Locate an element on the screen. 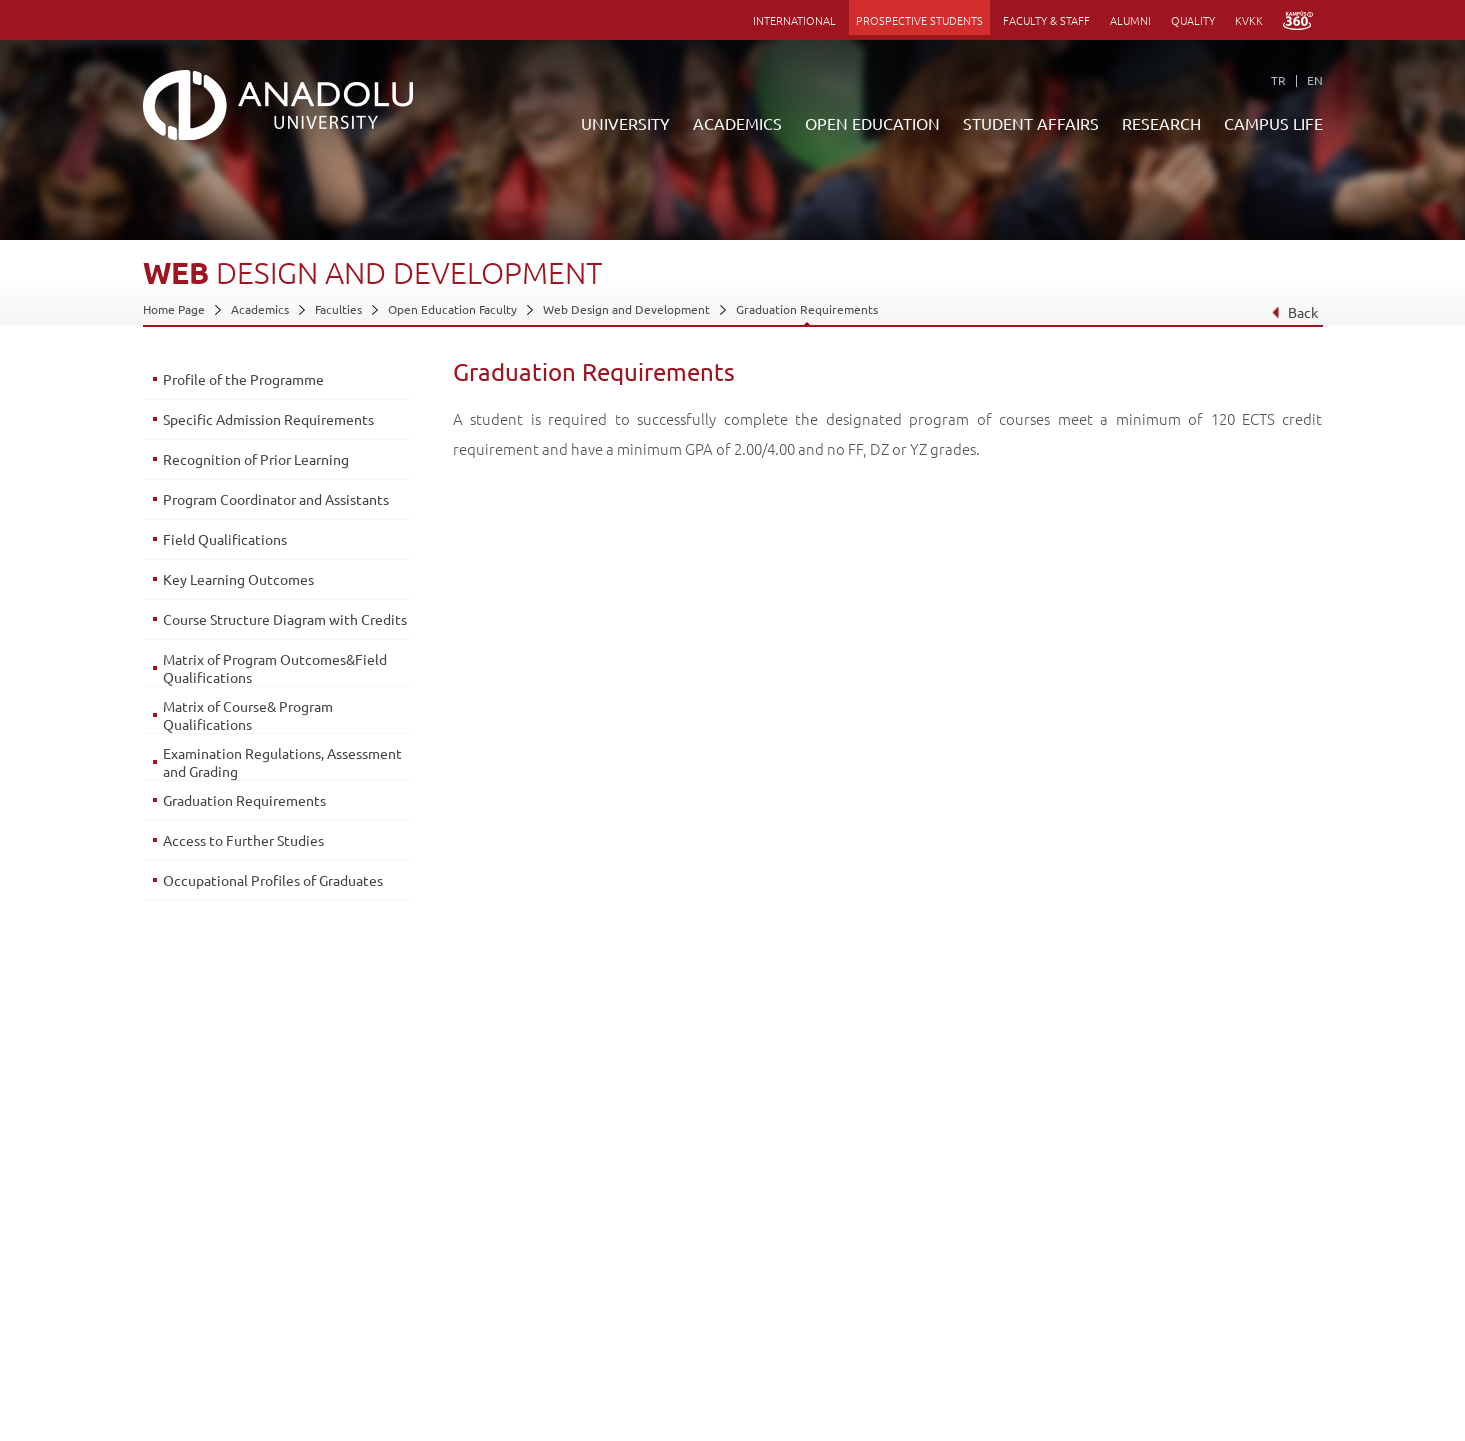 This screenshot has height=1441, width=1465. Graduation Requirements is located at coordinates (807, 309).